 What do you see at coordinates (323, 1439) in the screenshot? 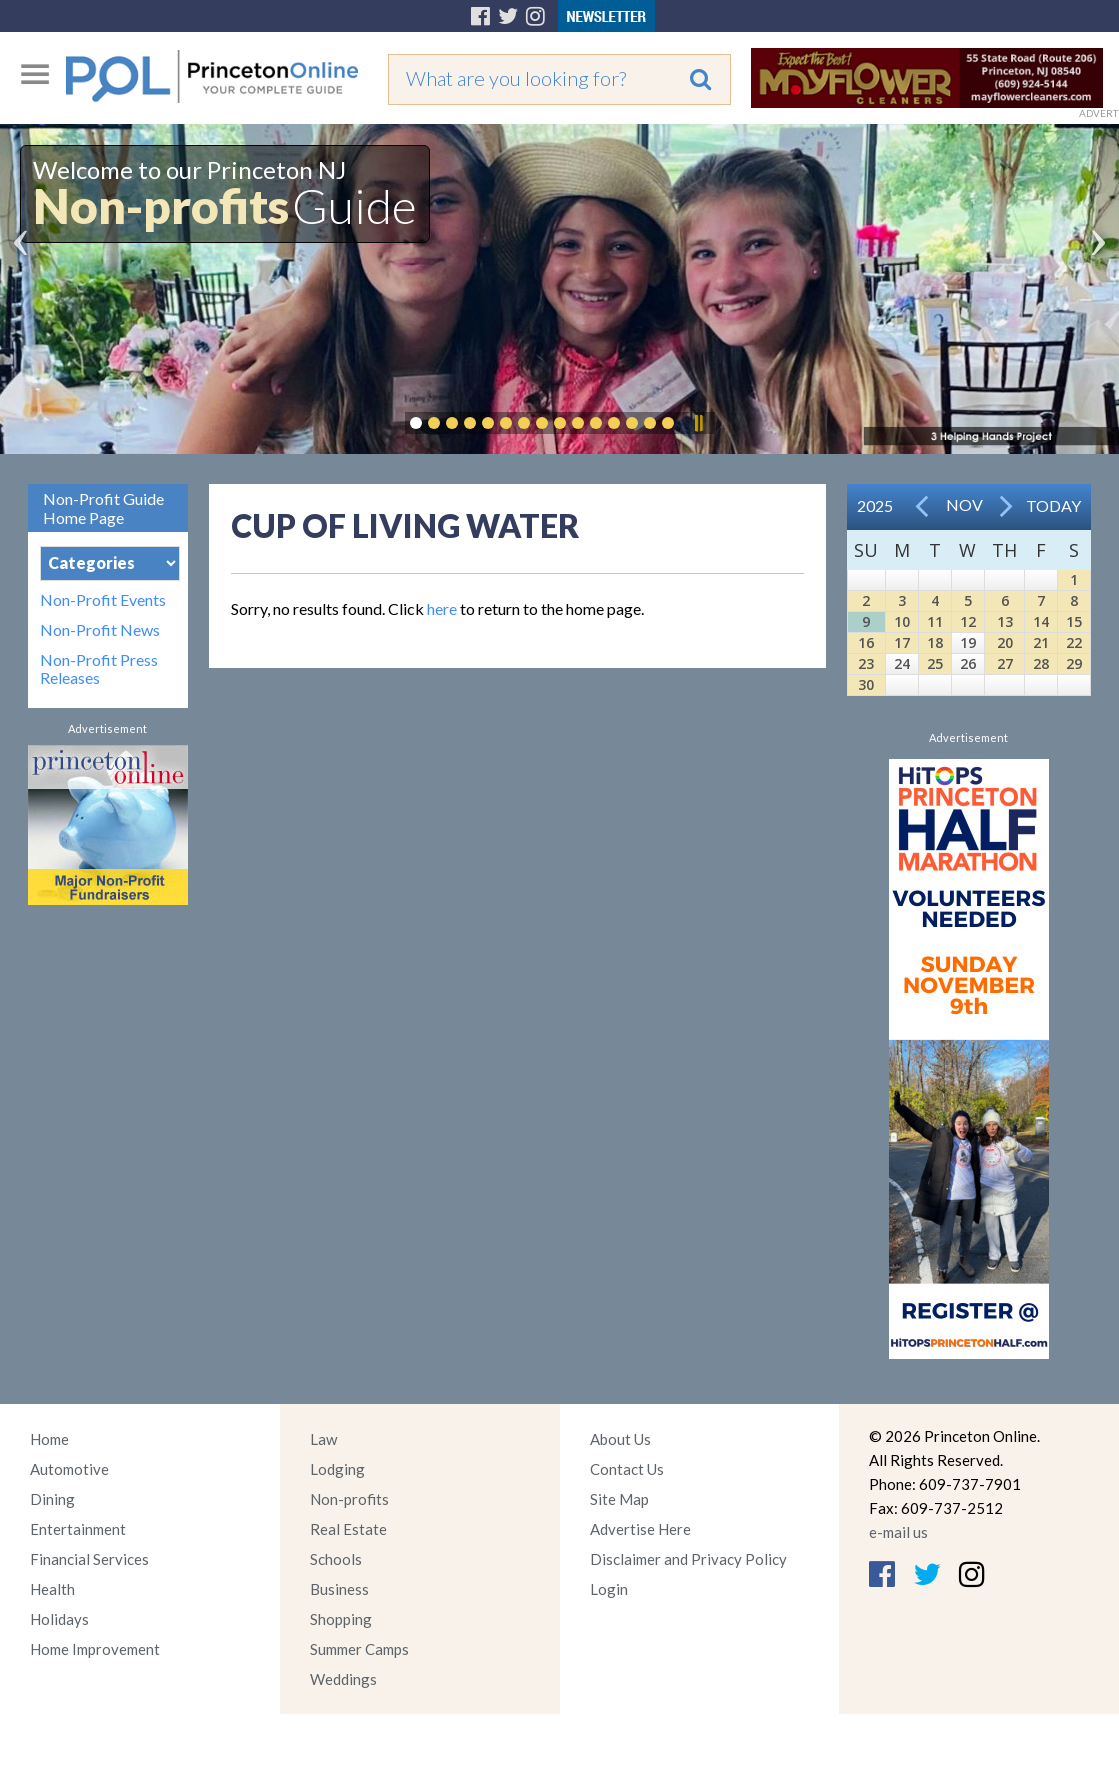
I see `Law` at bounding box center [323, 1439].